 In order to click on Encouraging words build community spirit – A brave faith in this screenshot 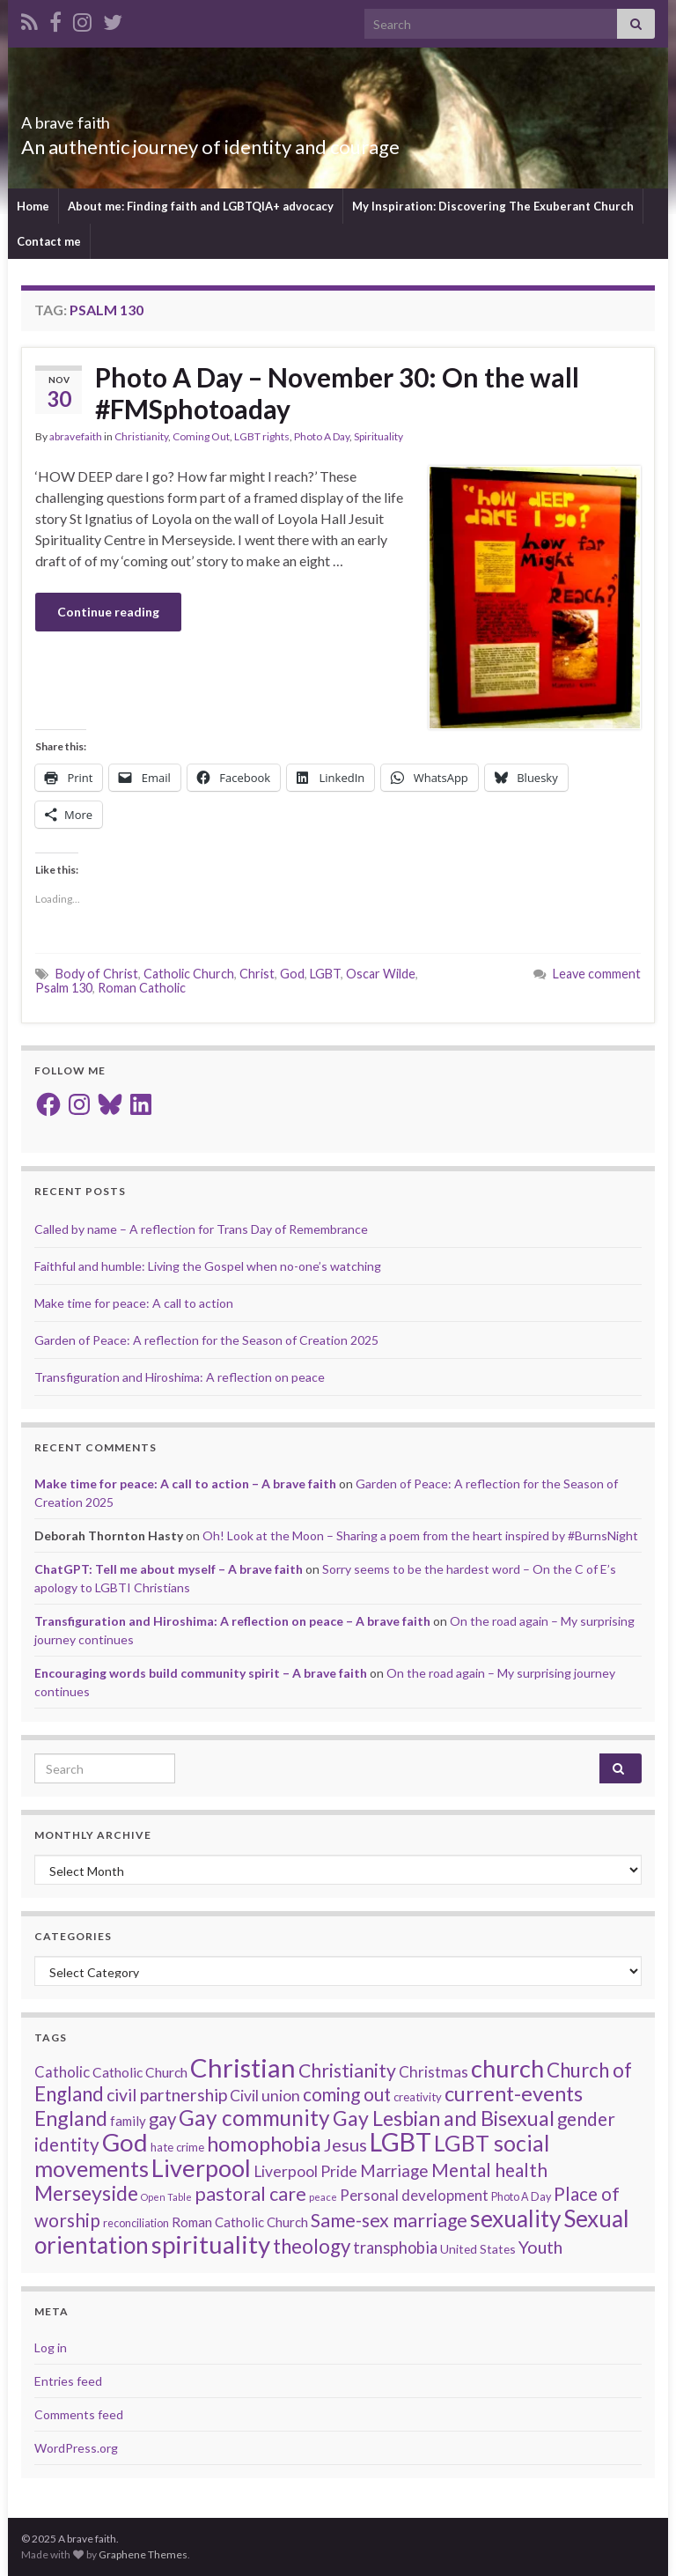, I will do `click(200, 1672)`.